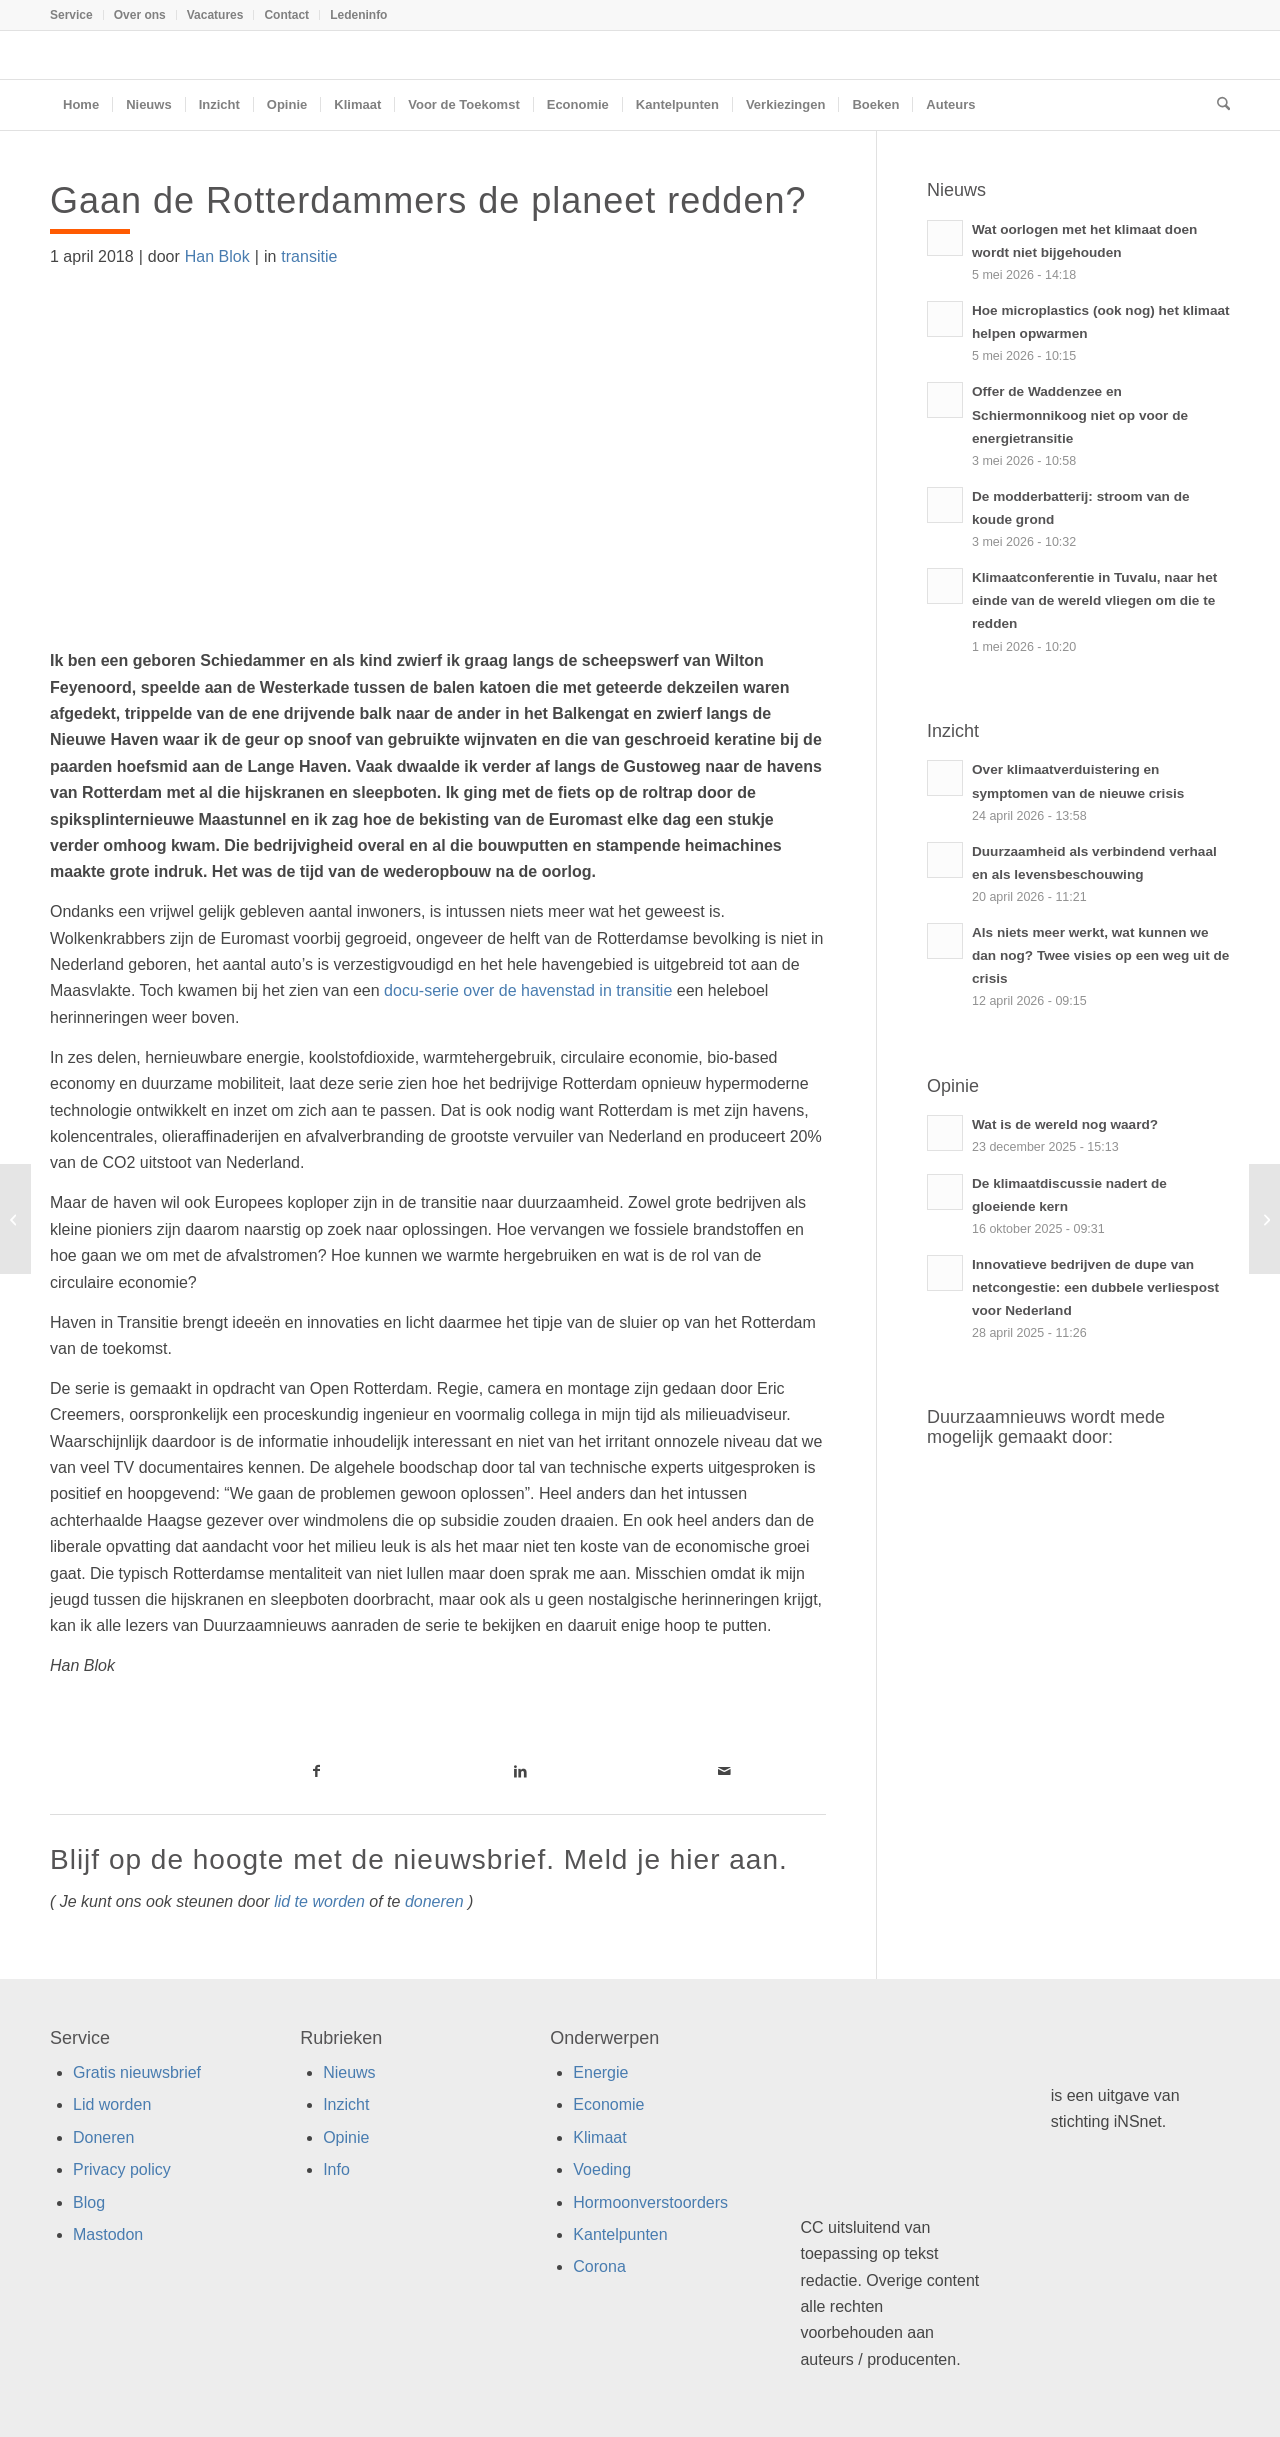 This screenshot has height=2437, width=1280. Describe the element at coordinates (336, 2169) in the screenshot. I see `Info` at that location.